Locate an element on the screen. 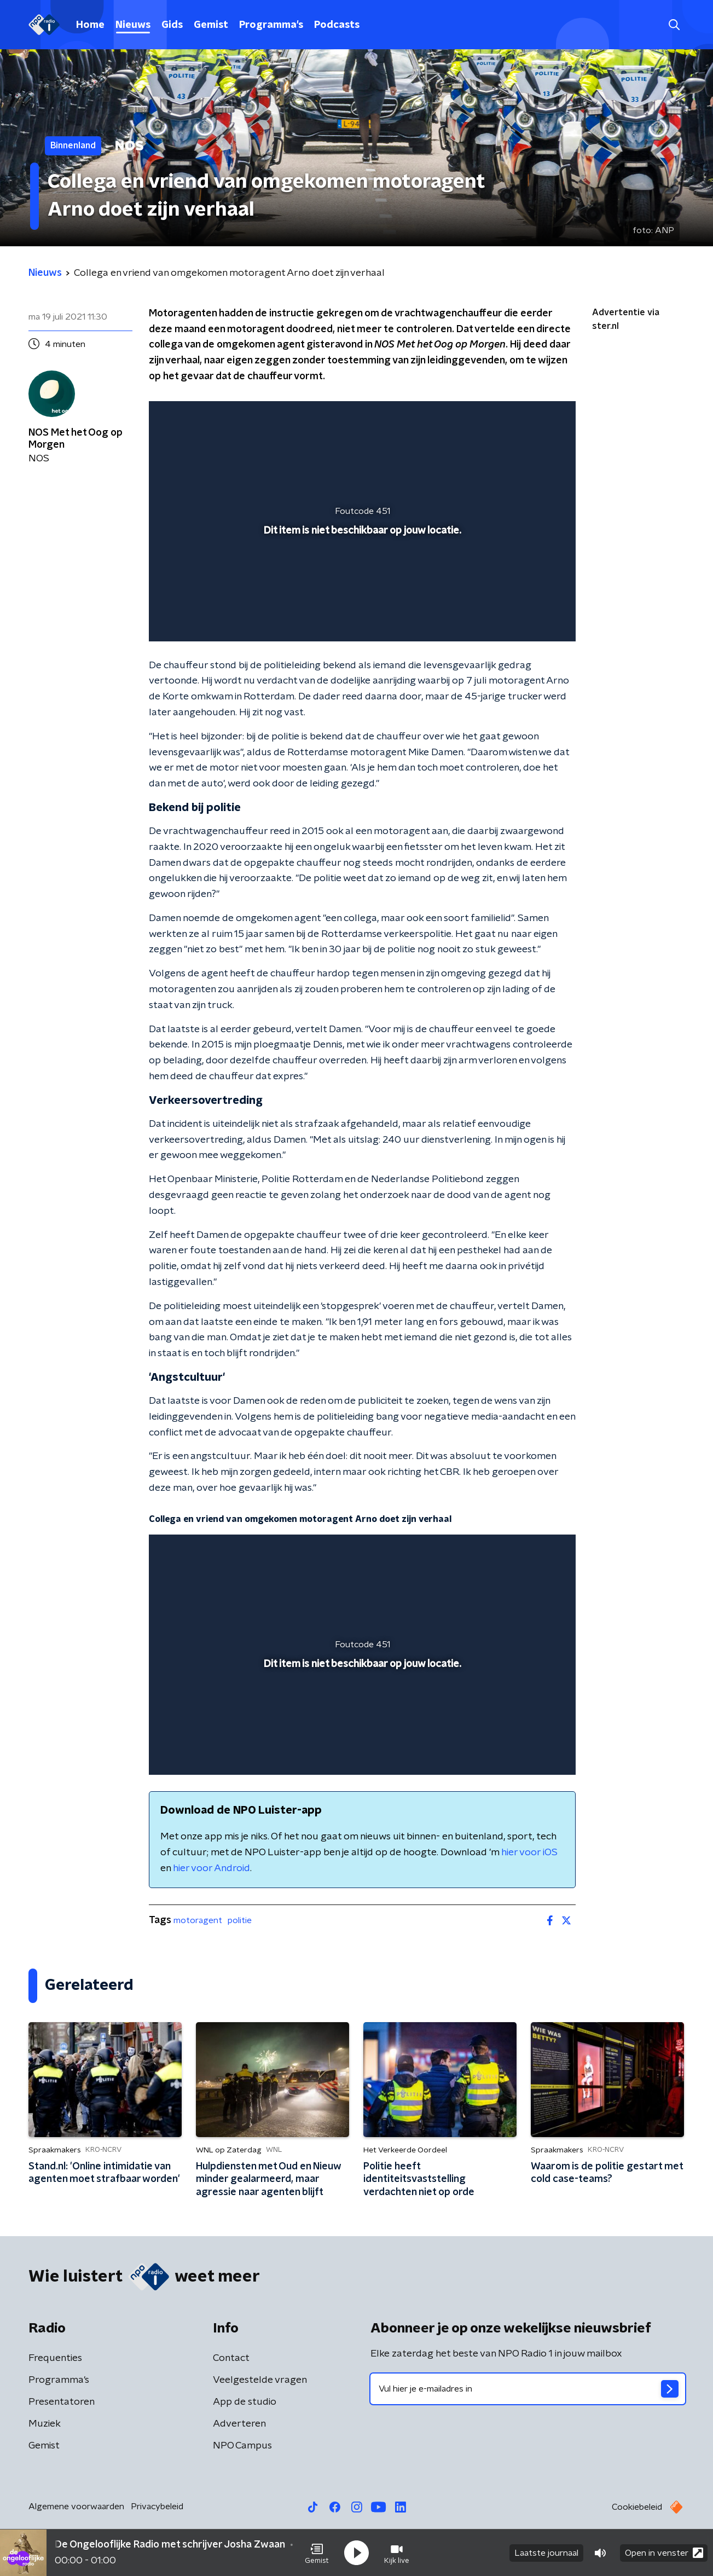  Gids is located at coordinates (172, 25).